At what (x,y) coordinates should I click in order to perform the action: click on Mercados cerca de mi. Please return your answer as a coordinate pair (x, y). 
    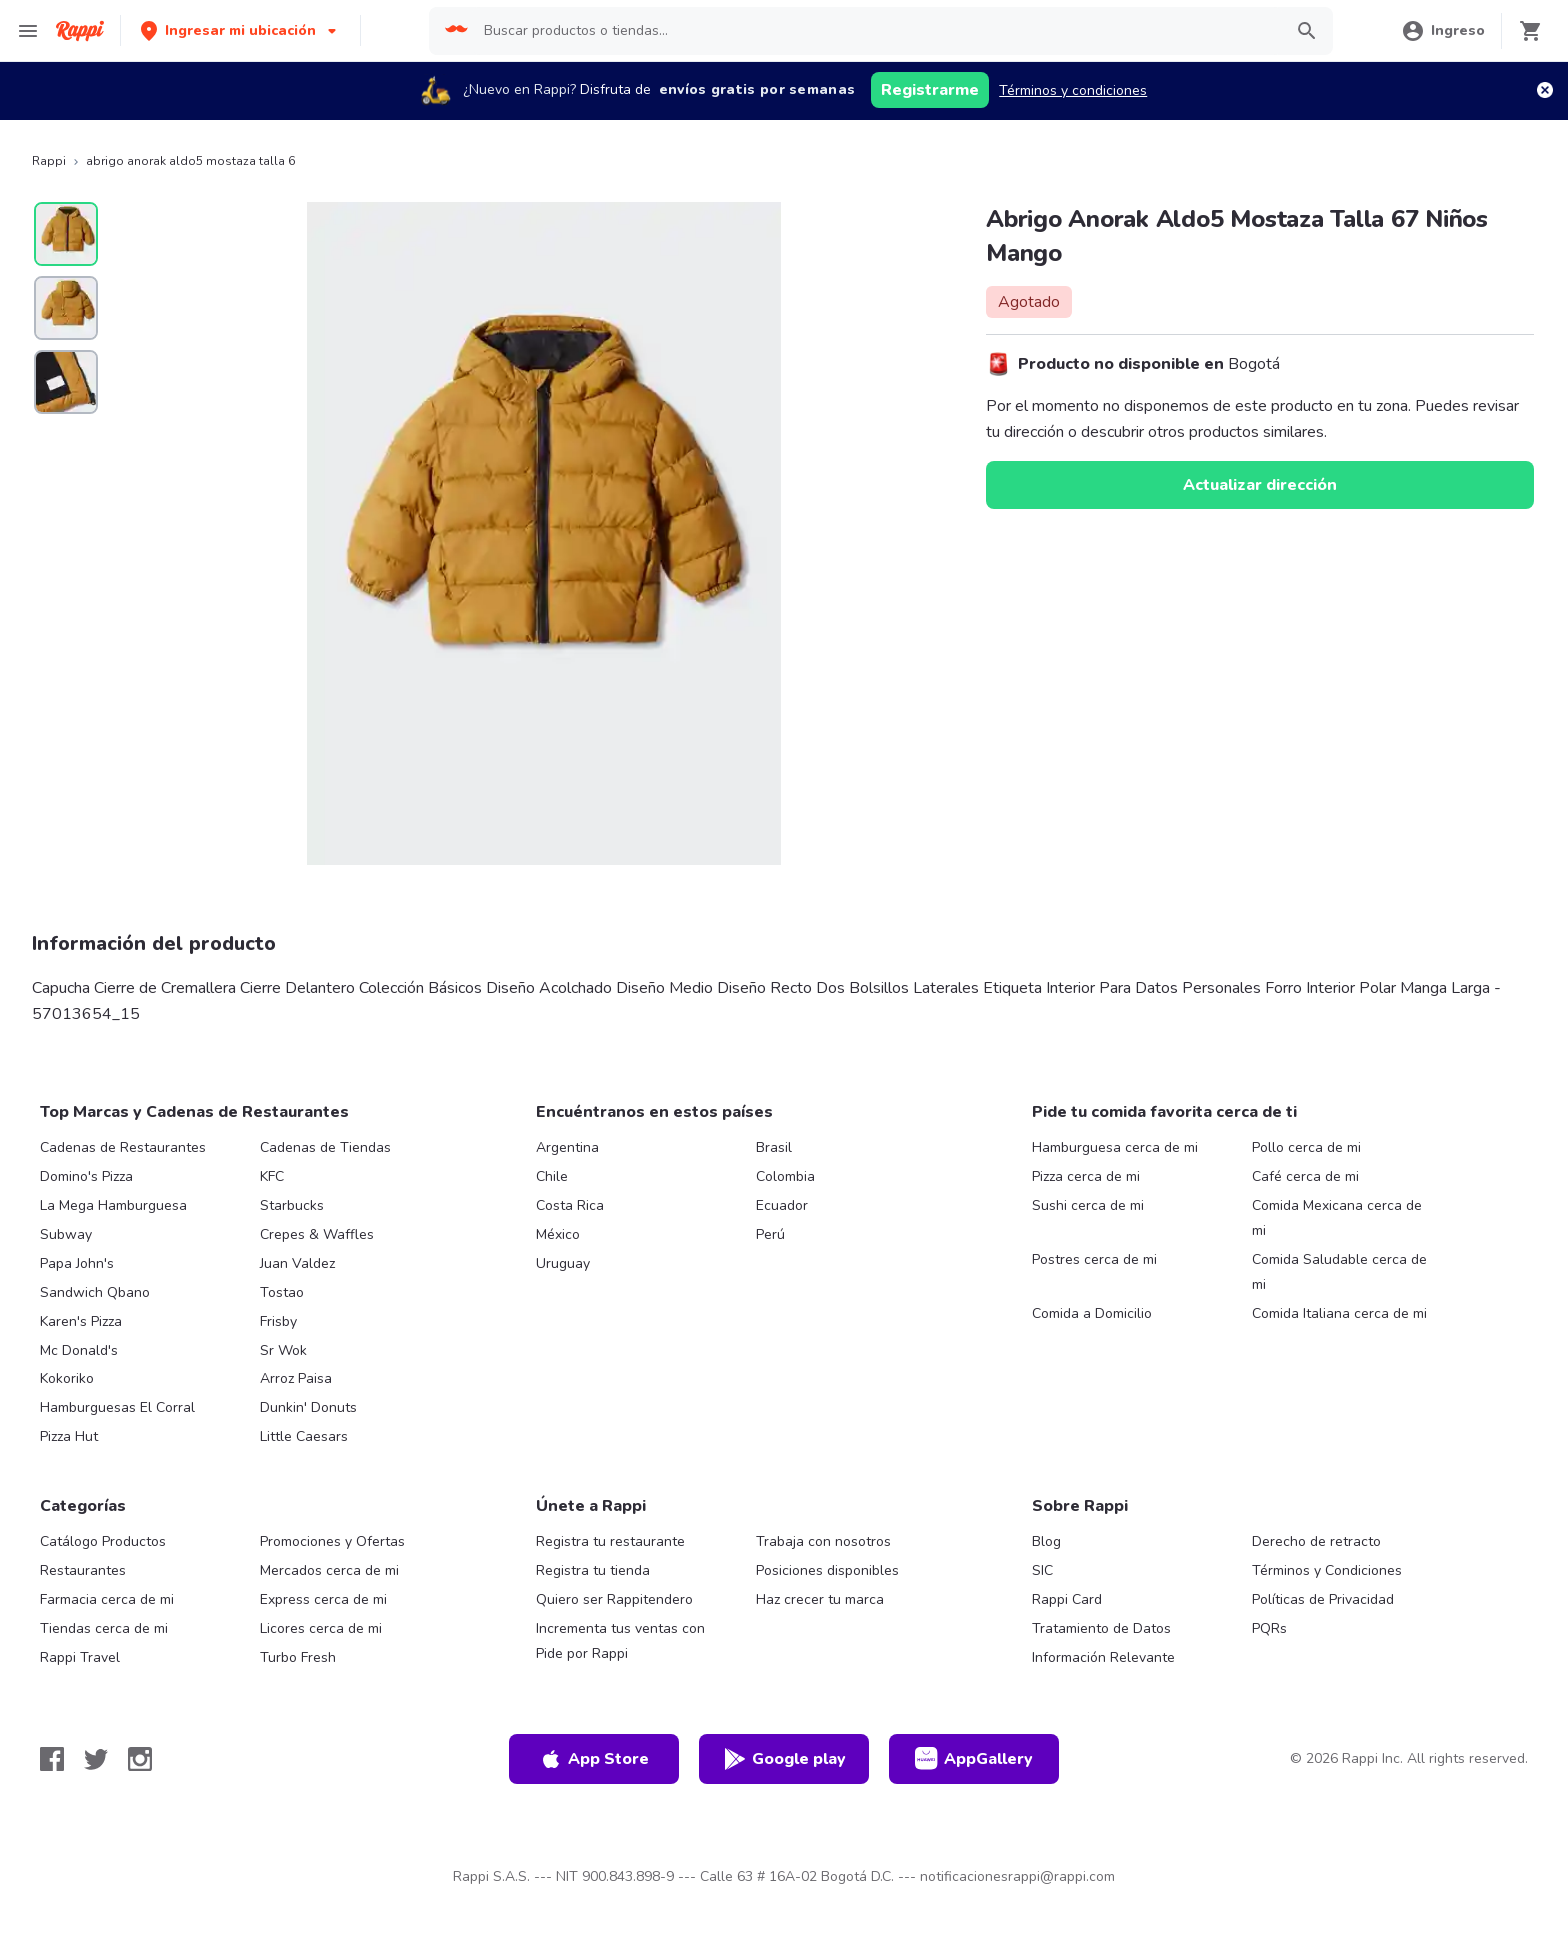
    Looking at the image, I should click on (329, 1570).